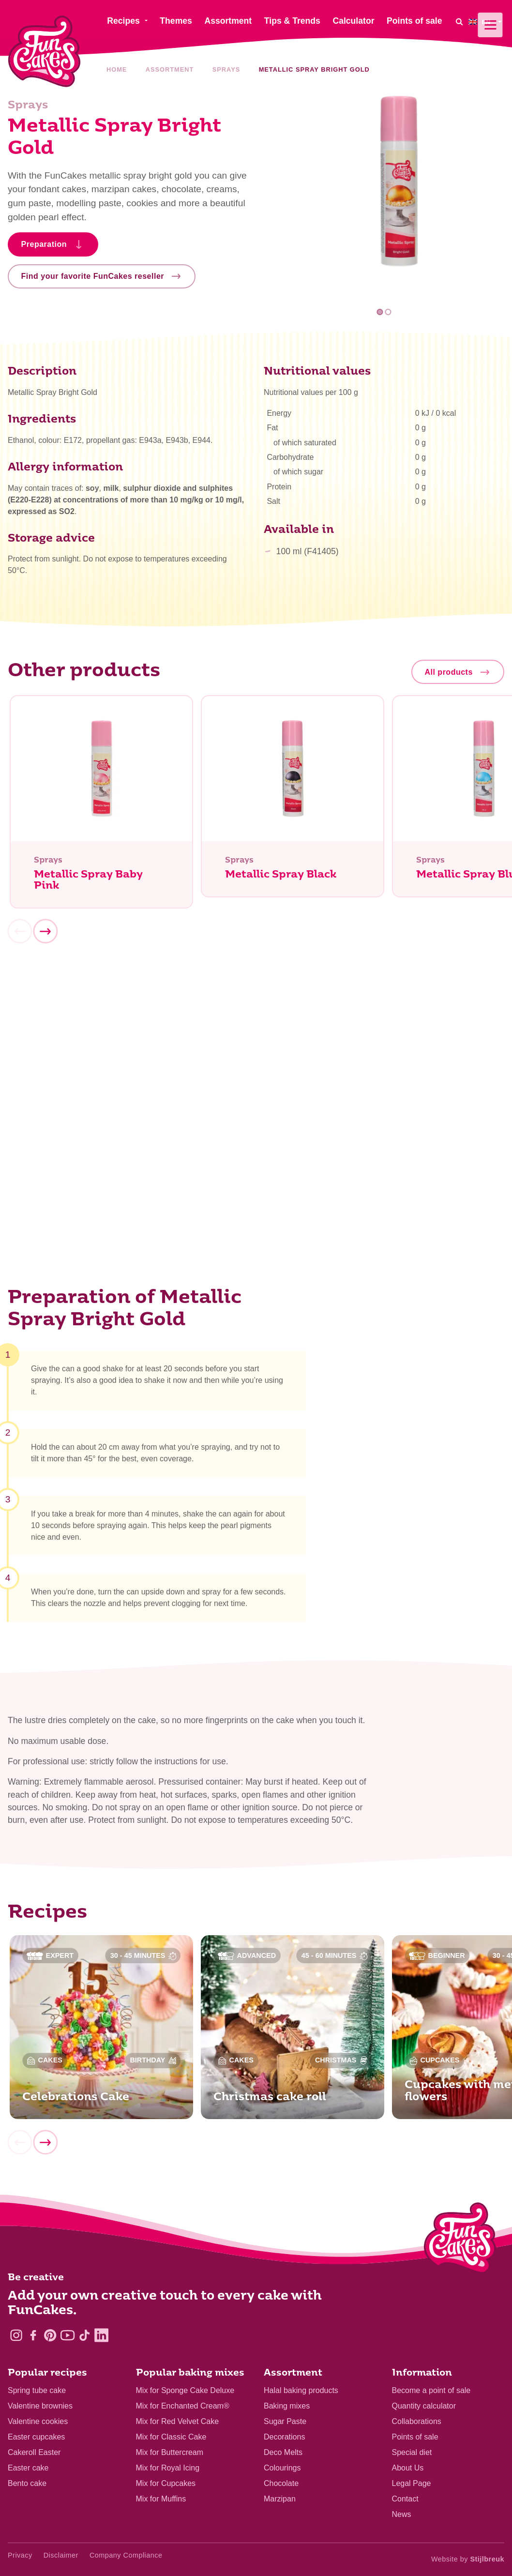 The image size is (512, 2576). Describe the element at coordinates (486, 21) in the screenshot. I see `[menuitem]` at that location.